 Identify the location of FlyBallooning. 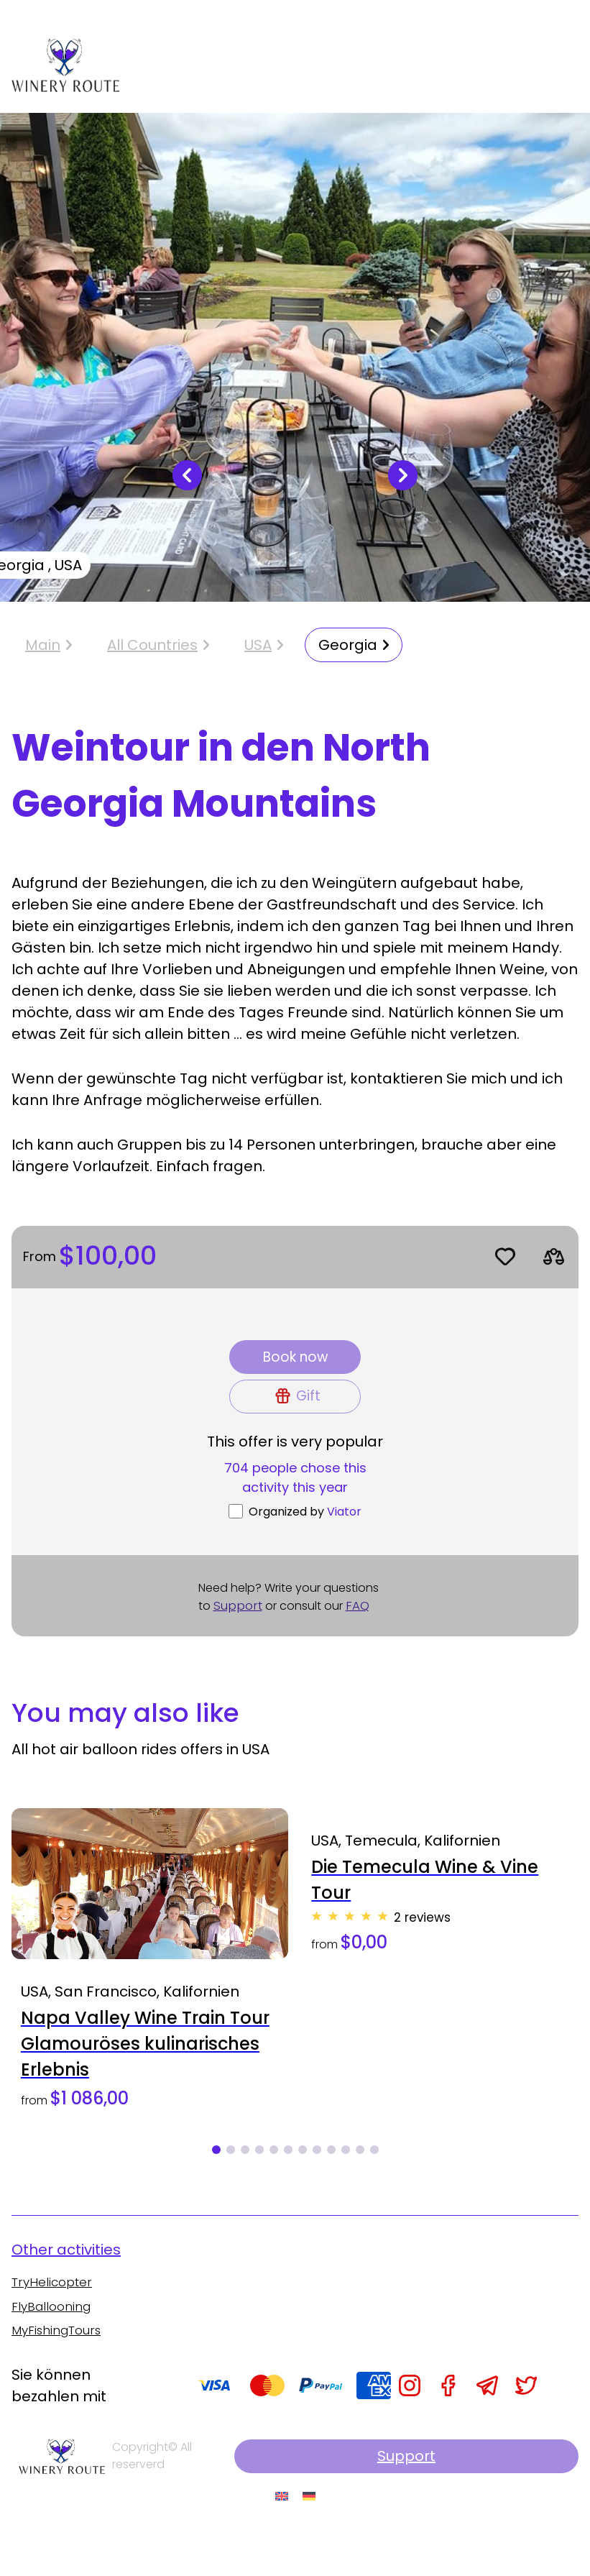
(53, 2347).